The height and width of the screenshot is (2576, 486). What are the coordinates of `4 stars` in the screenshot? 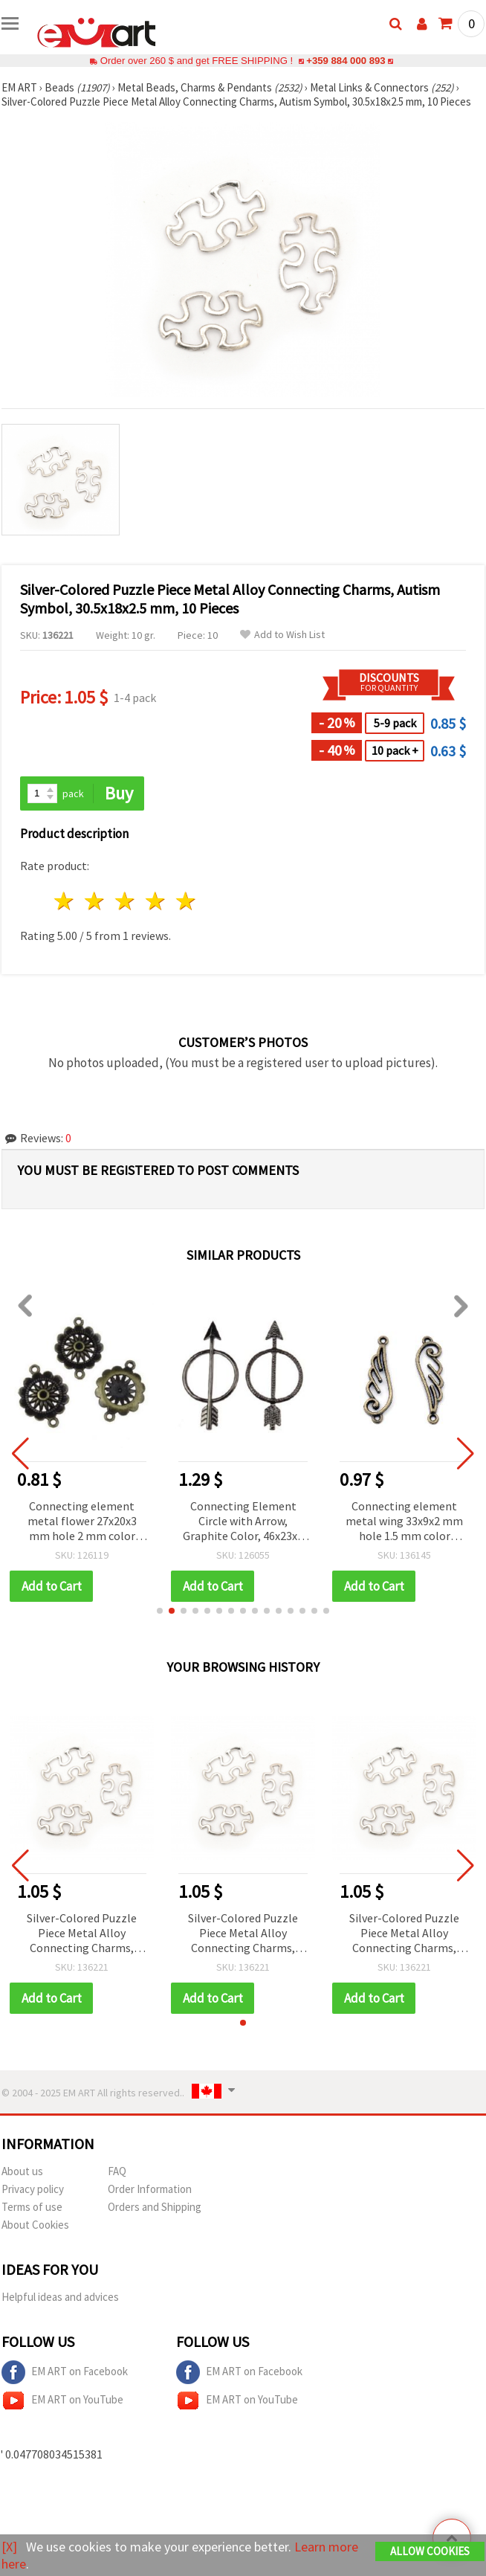 It's located at (155, 901).